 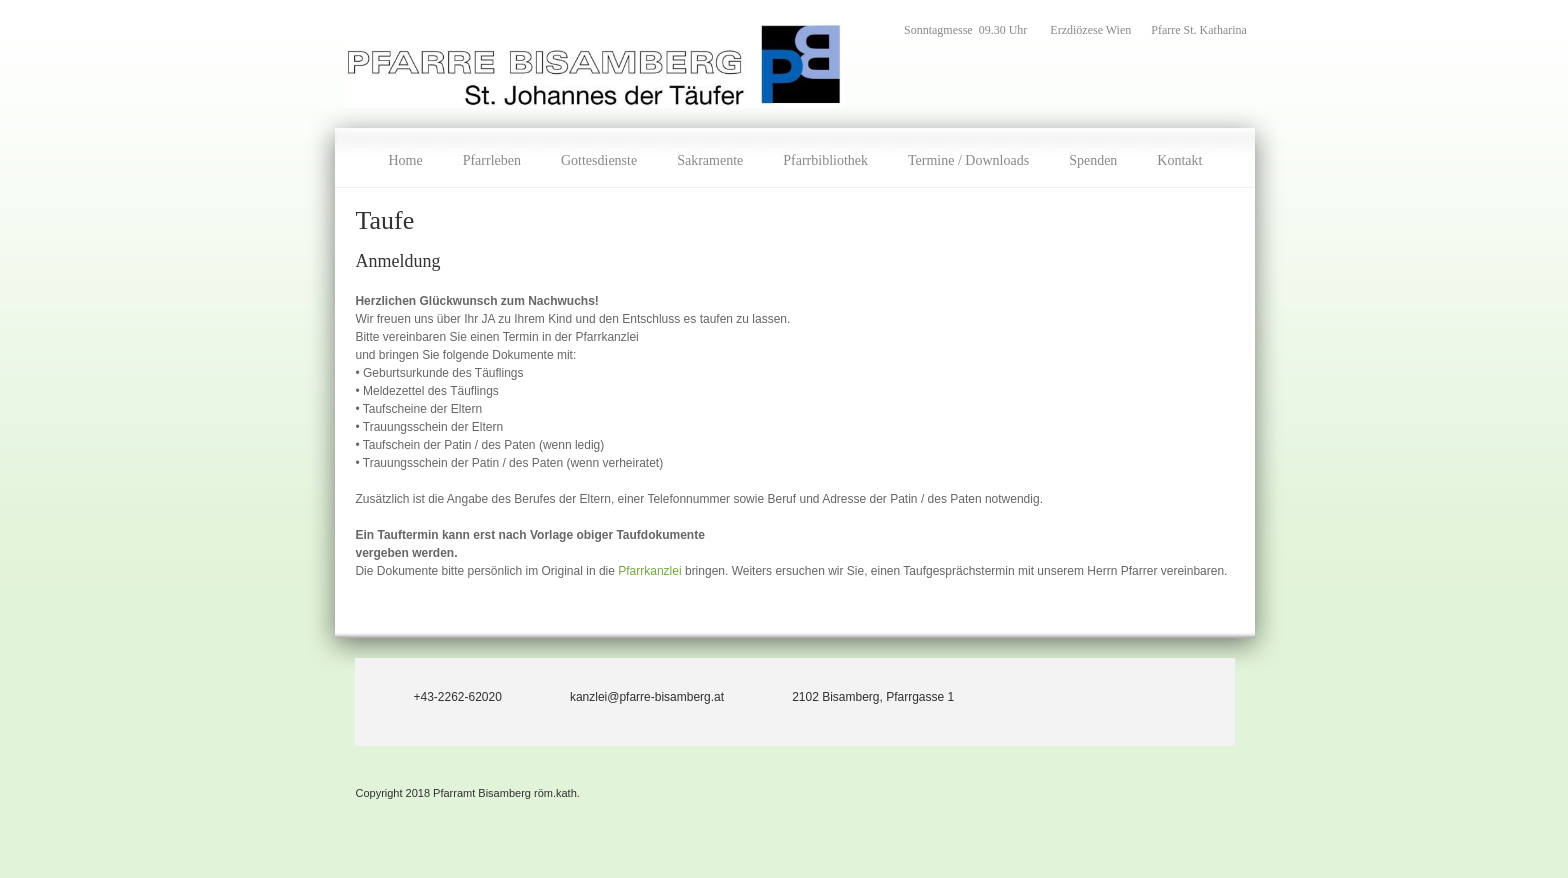 I want to click on [Address], so click(x=859, y=697).